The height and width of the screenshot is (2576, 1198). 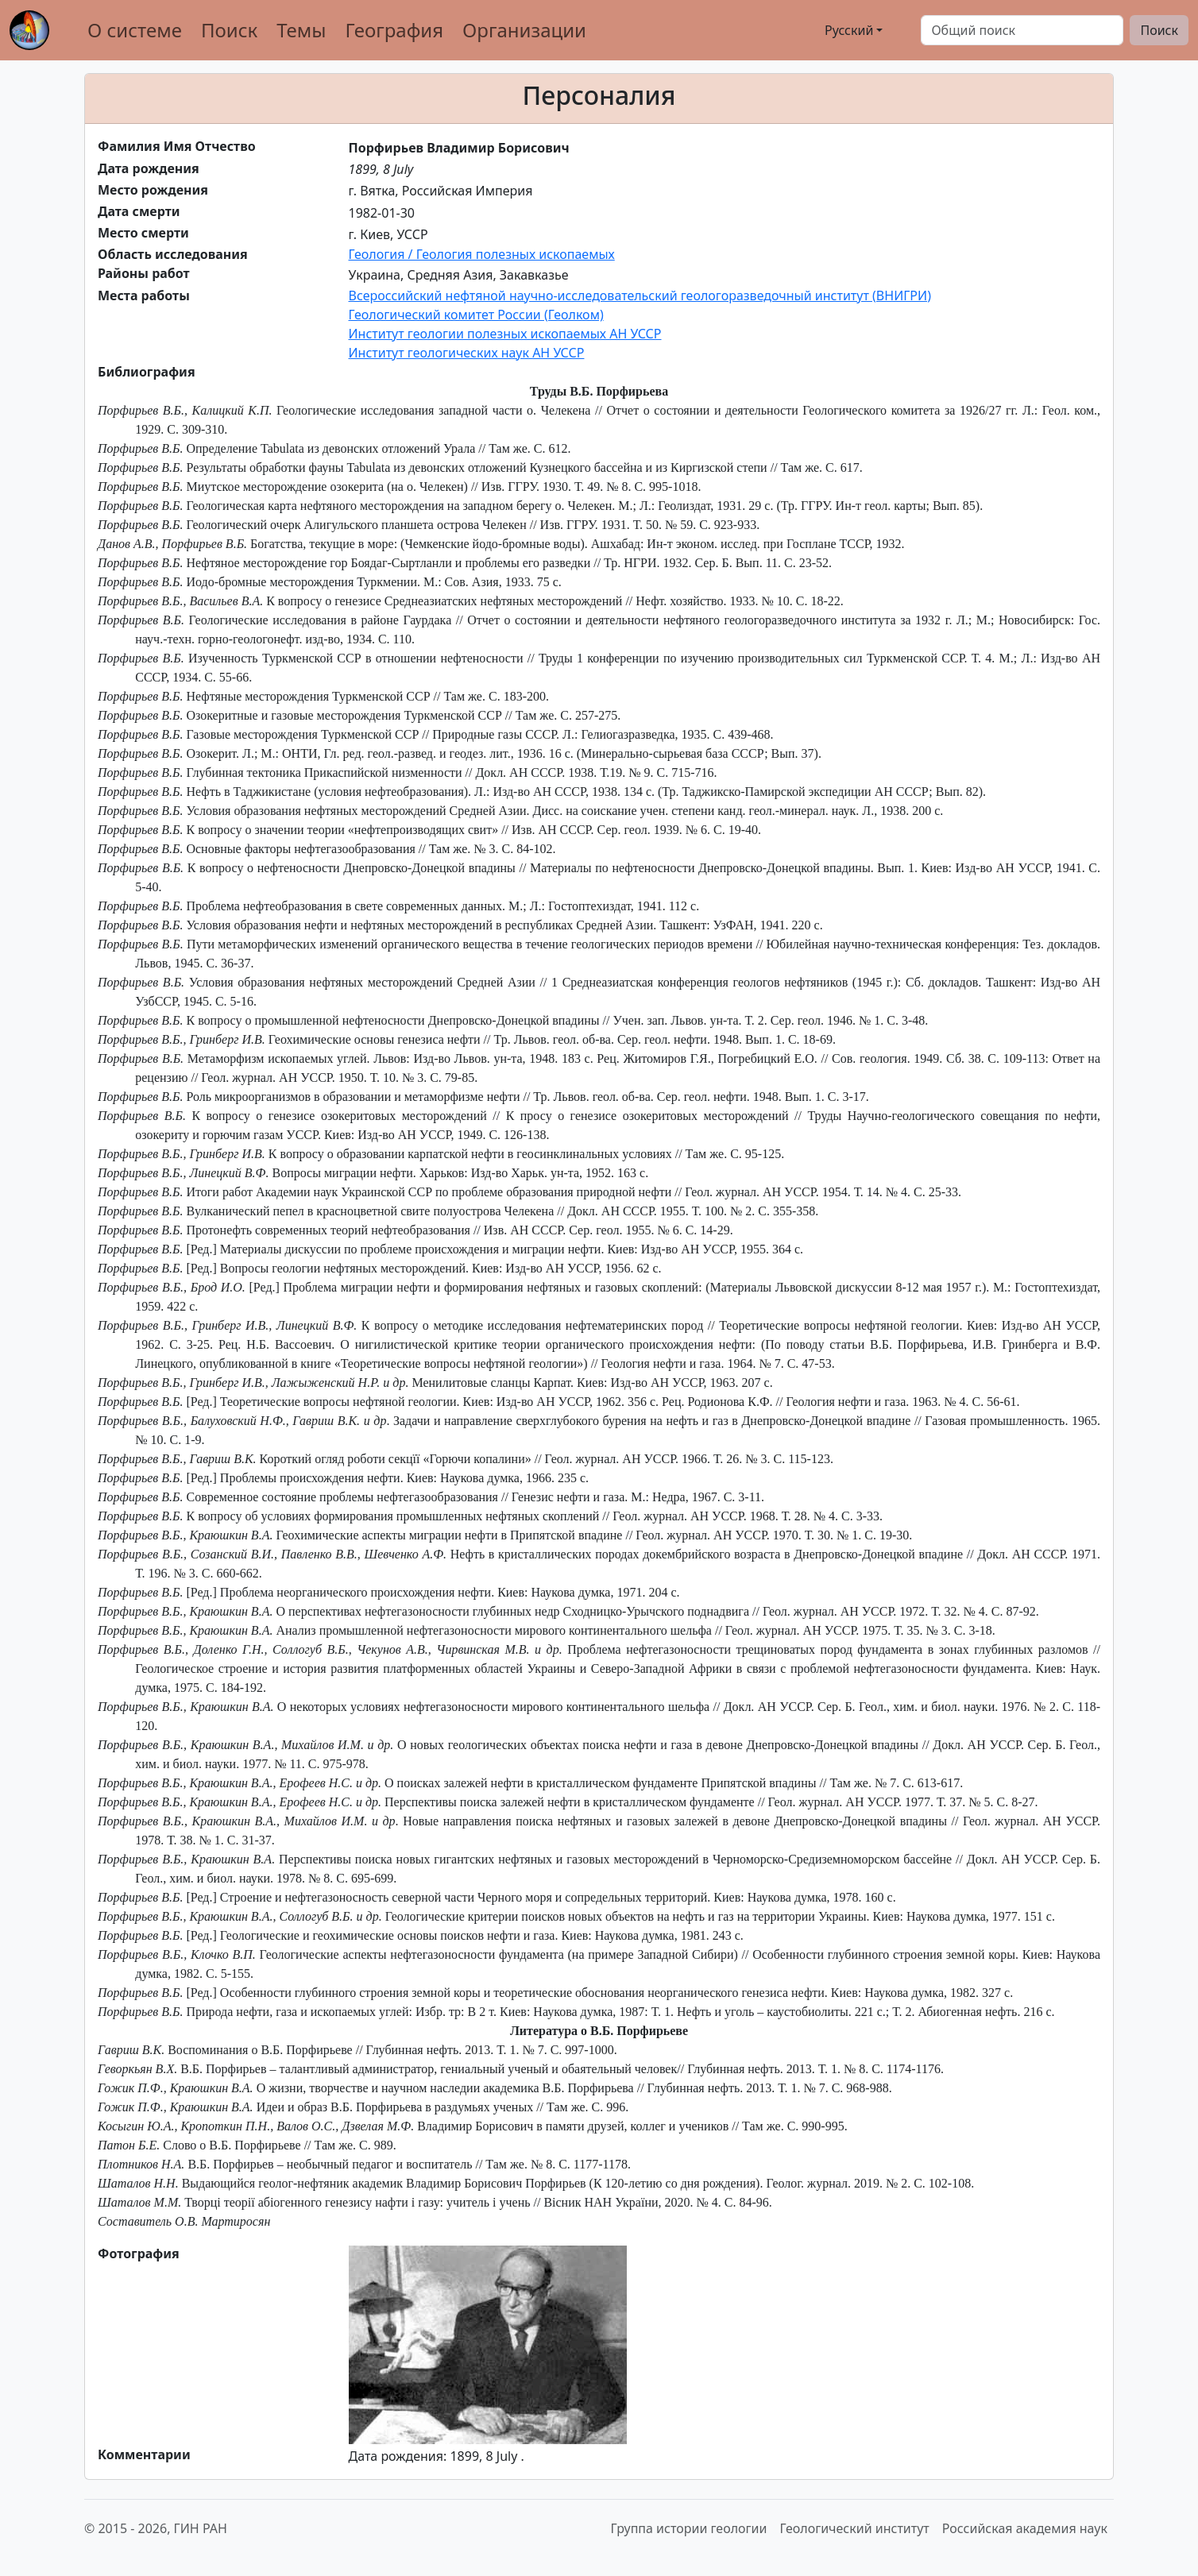 What do you see at coordinates (524, 30) in the screenshot?
I see `Организации` at bounding box center [524, 30].